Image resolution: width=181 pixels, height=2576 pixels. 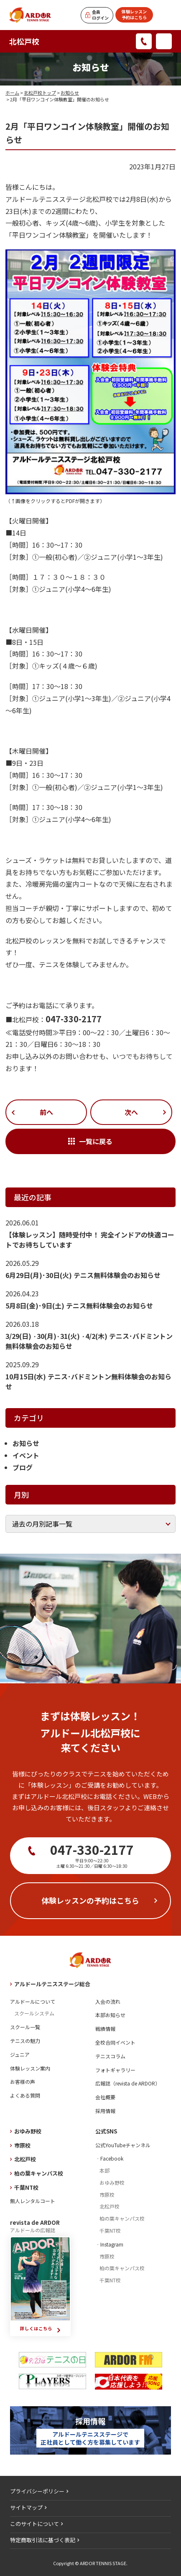 I want to click on スクール一覧, so click(x=25, y=2026).